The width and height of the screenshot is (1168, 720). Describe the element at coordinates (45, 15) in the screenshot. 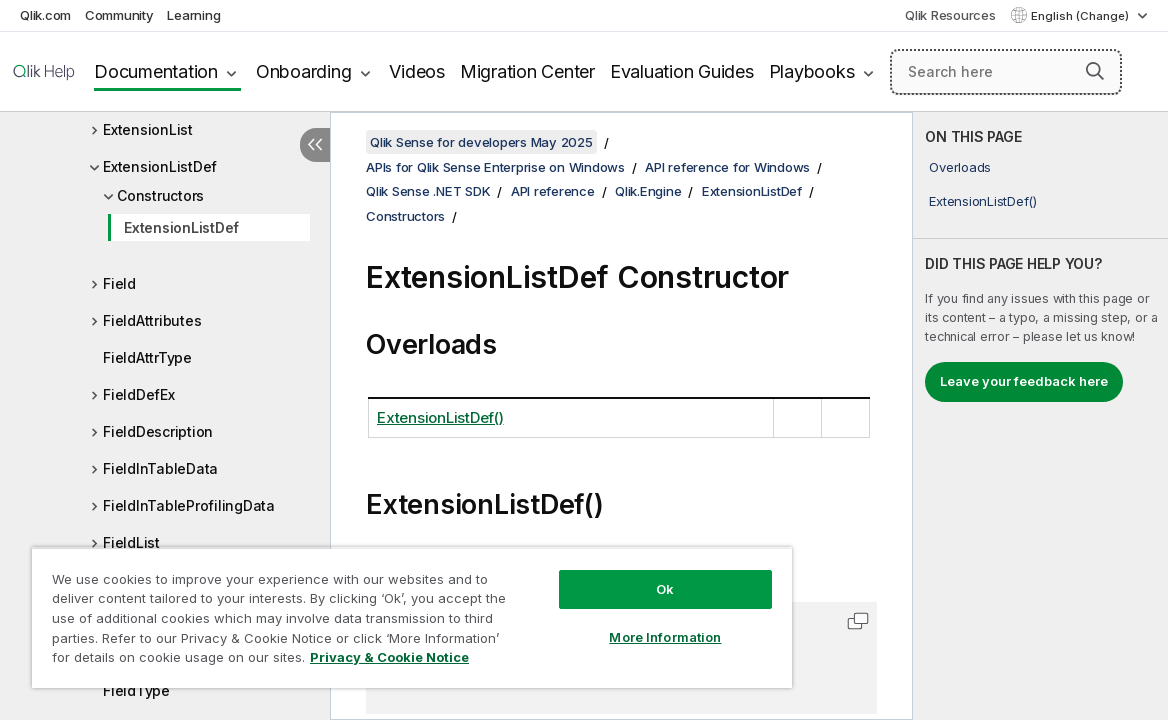

I see `Qlik.com` at that location.